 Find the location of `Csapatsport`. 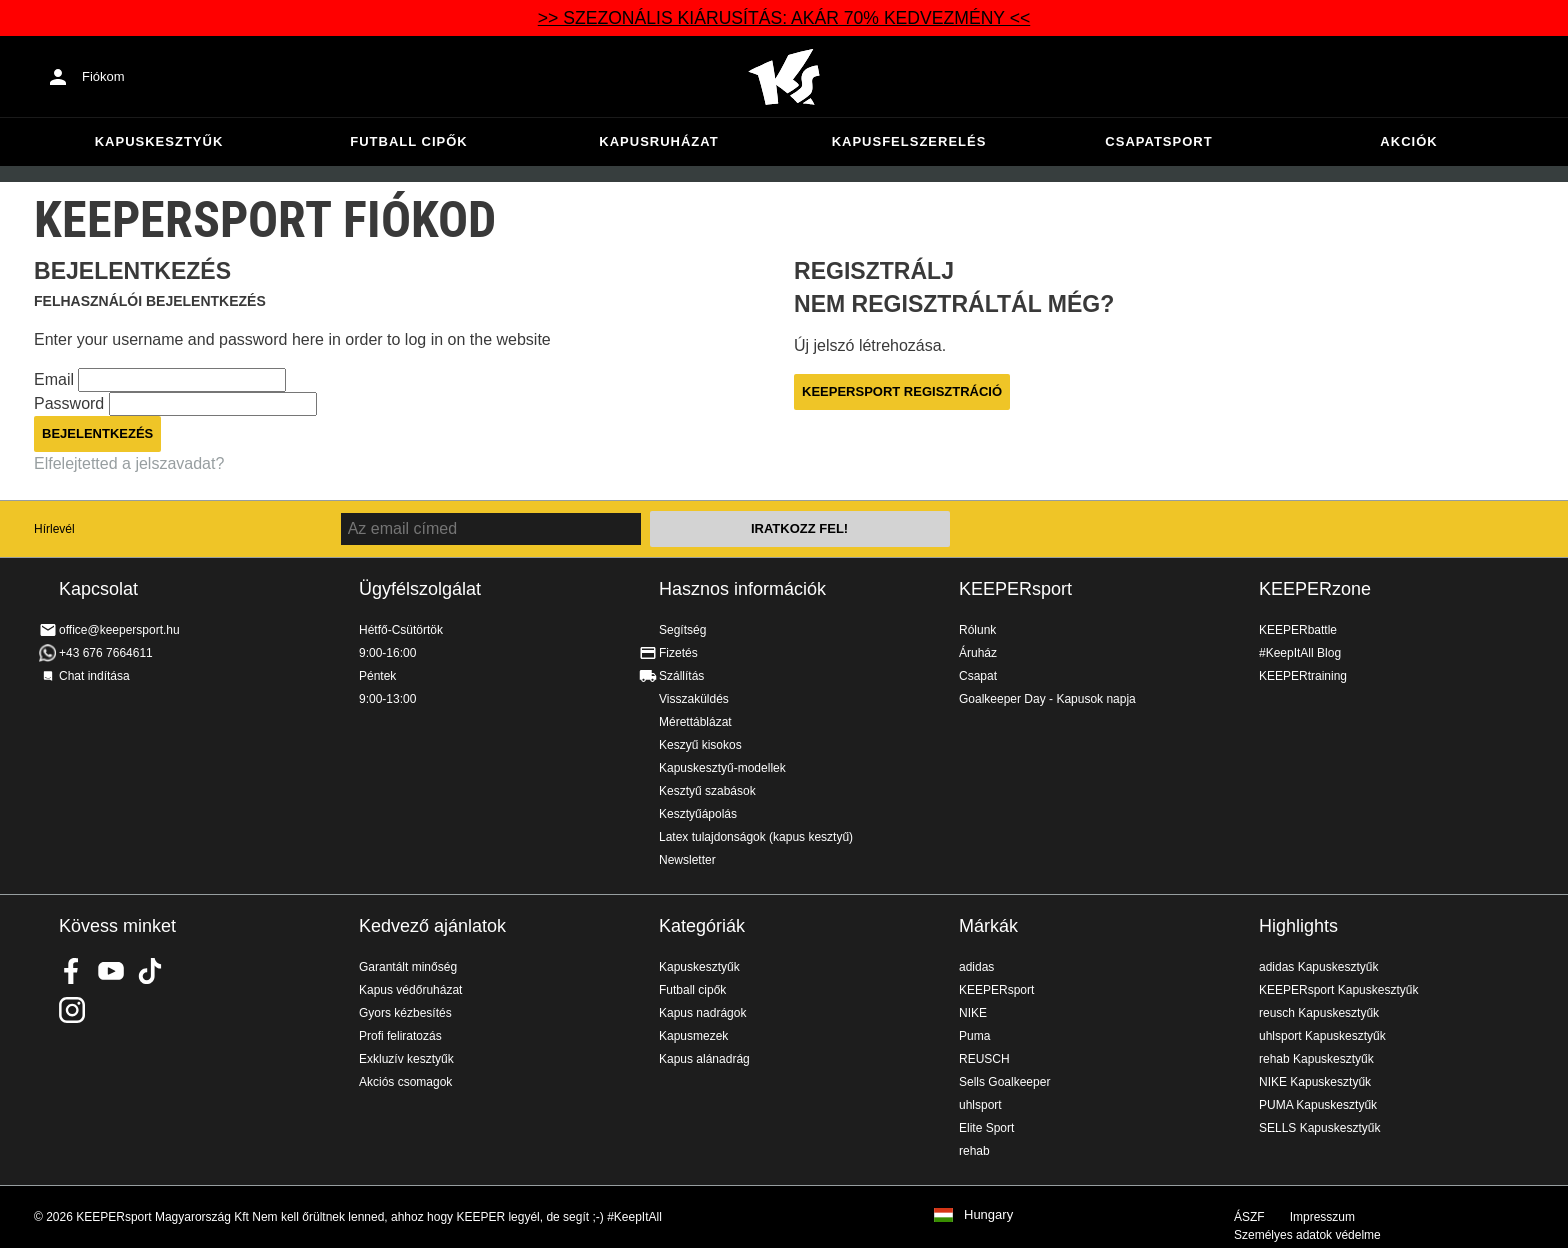

Csapatsport is located at coordinates (1158, 141).